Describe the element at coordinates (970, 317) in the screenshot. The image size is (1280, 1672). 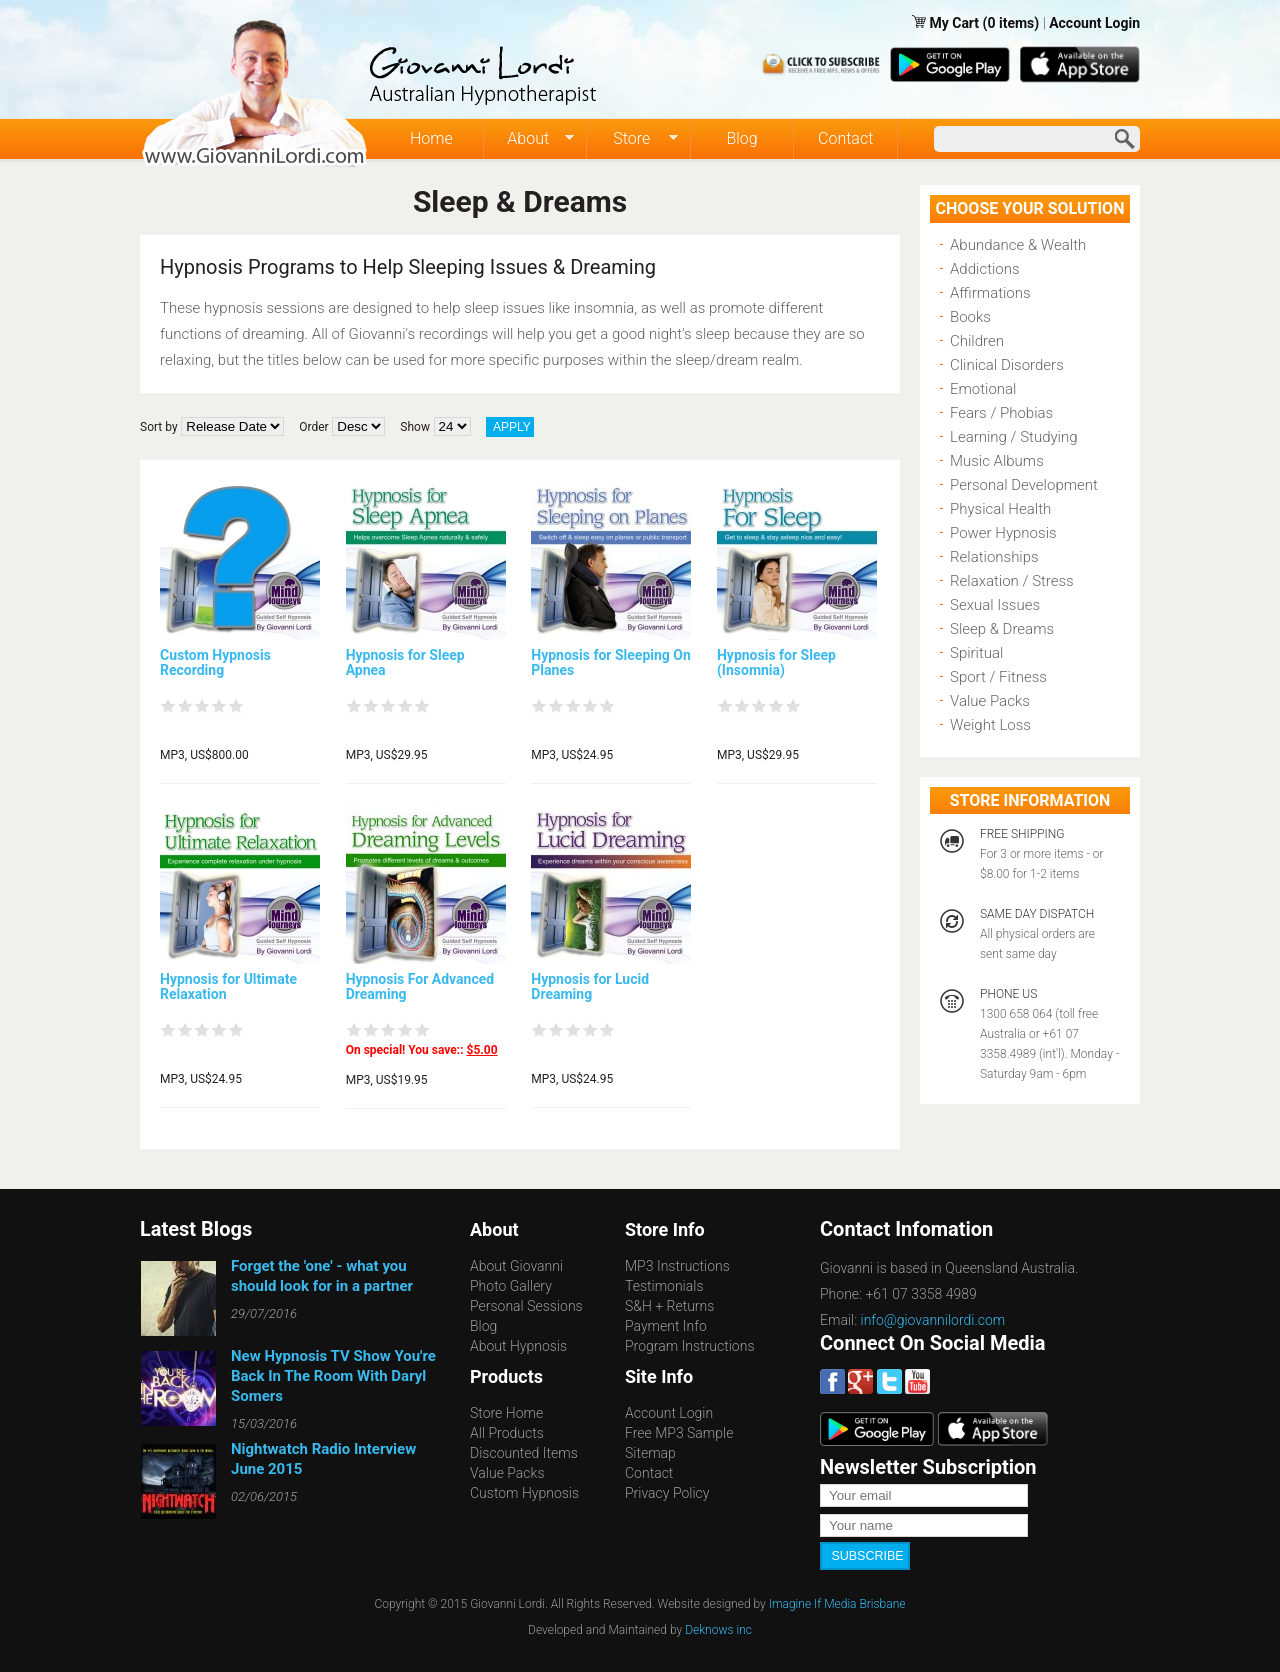
I see `Books` at that location.